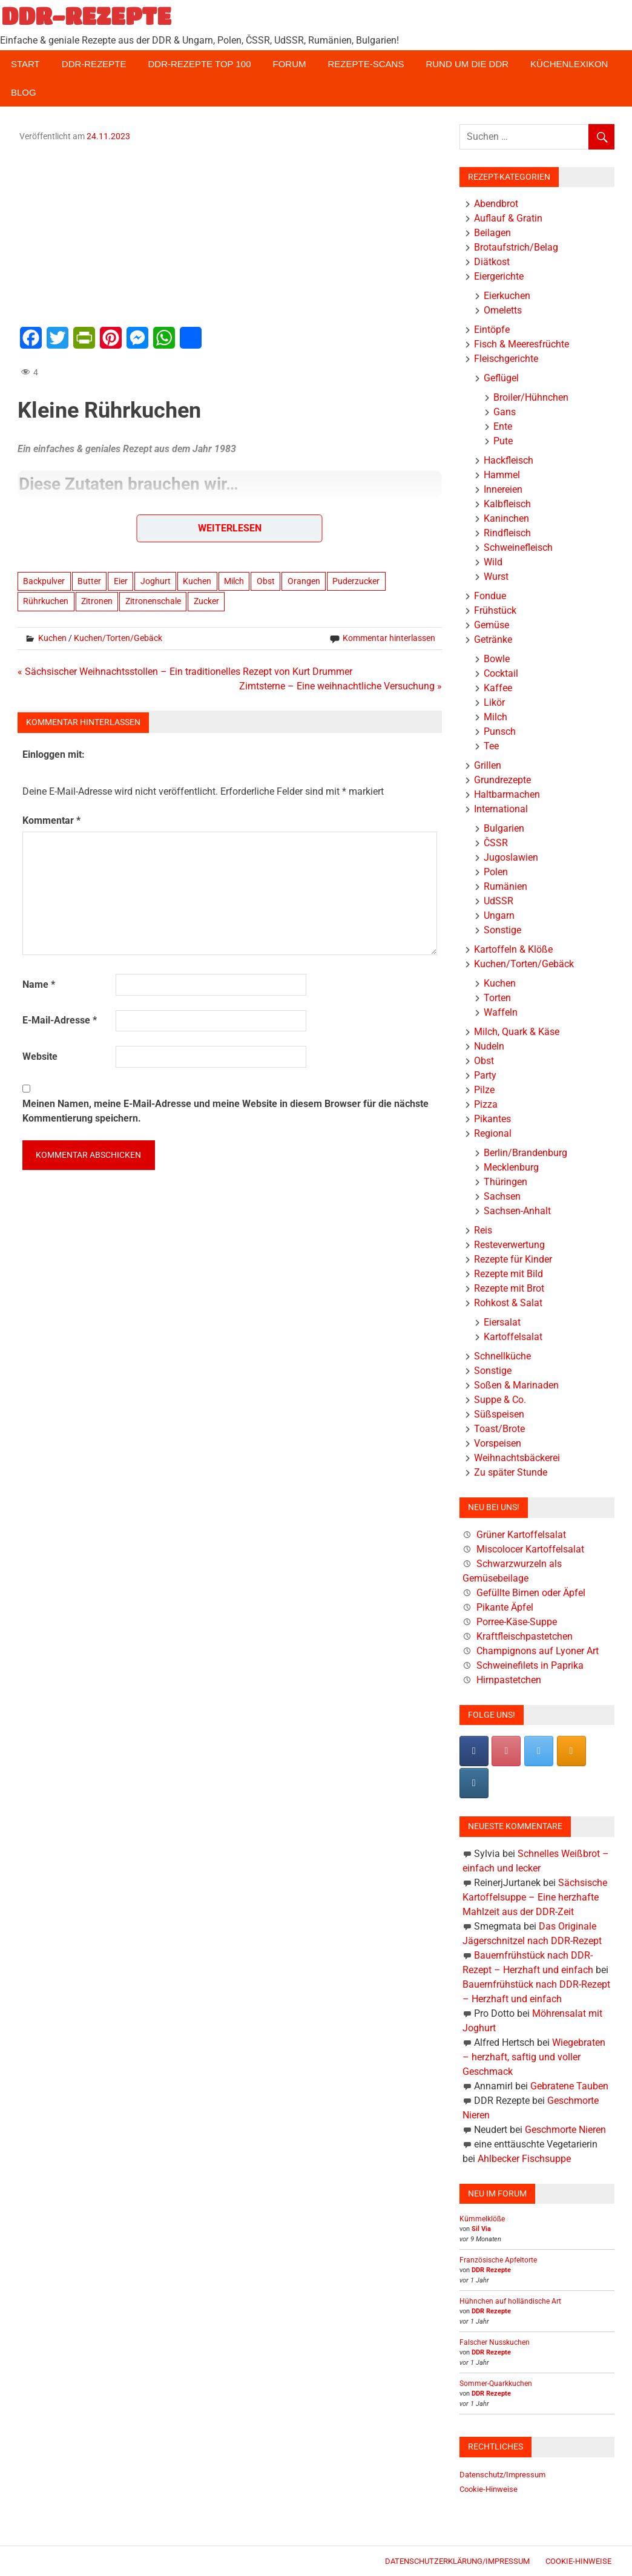  What do you see at coordinates (498, 2260) in the screenshot?
I see `Französische Apfeltorte` at bounding box center [498, 2260].